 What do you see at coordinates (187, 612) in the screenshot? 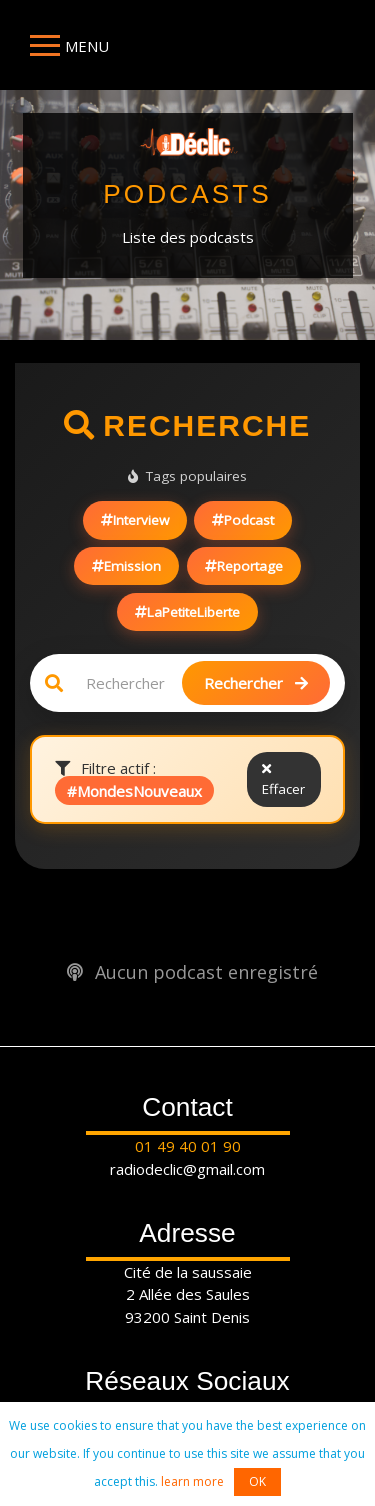
I see `LaPetiteLiberte` at bounding box center [187, 612].